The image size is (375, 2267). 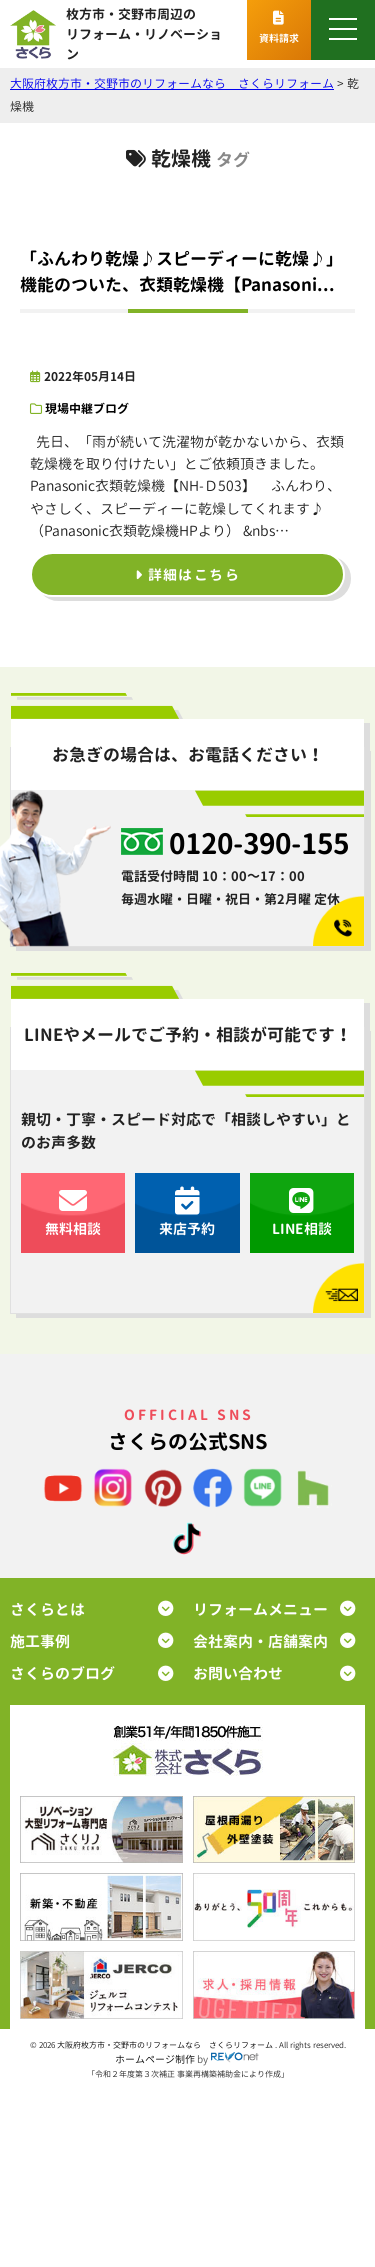 What do you see at coordinates (87, 408) in the screenshot?
I see `現場中継ブログ` at bounding box center [87, 408].